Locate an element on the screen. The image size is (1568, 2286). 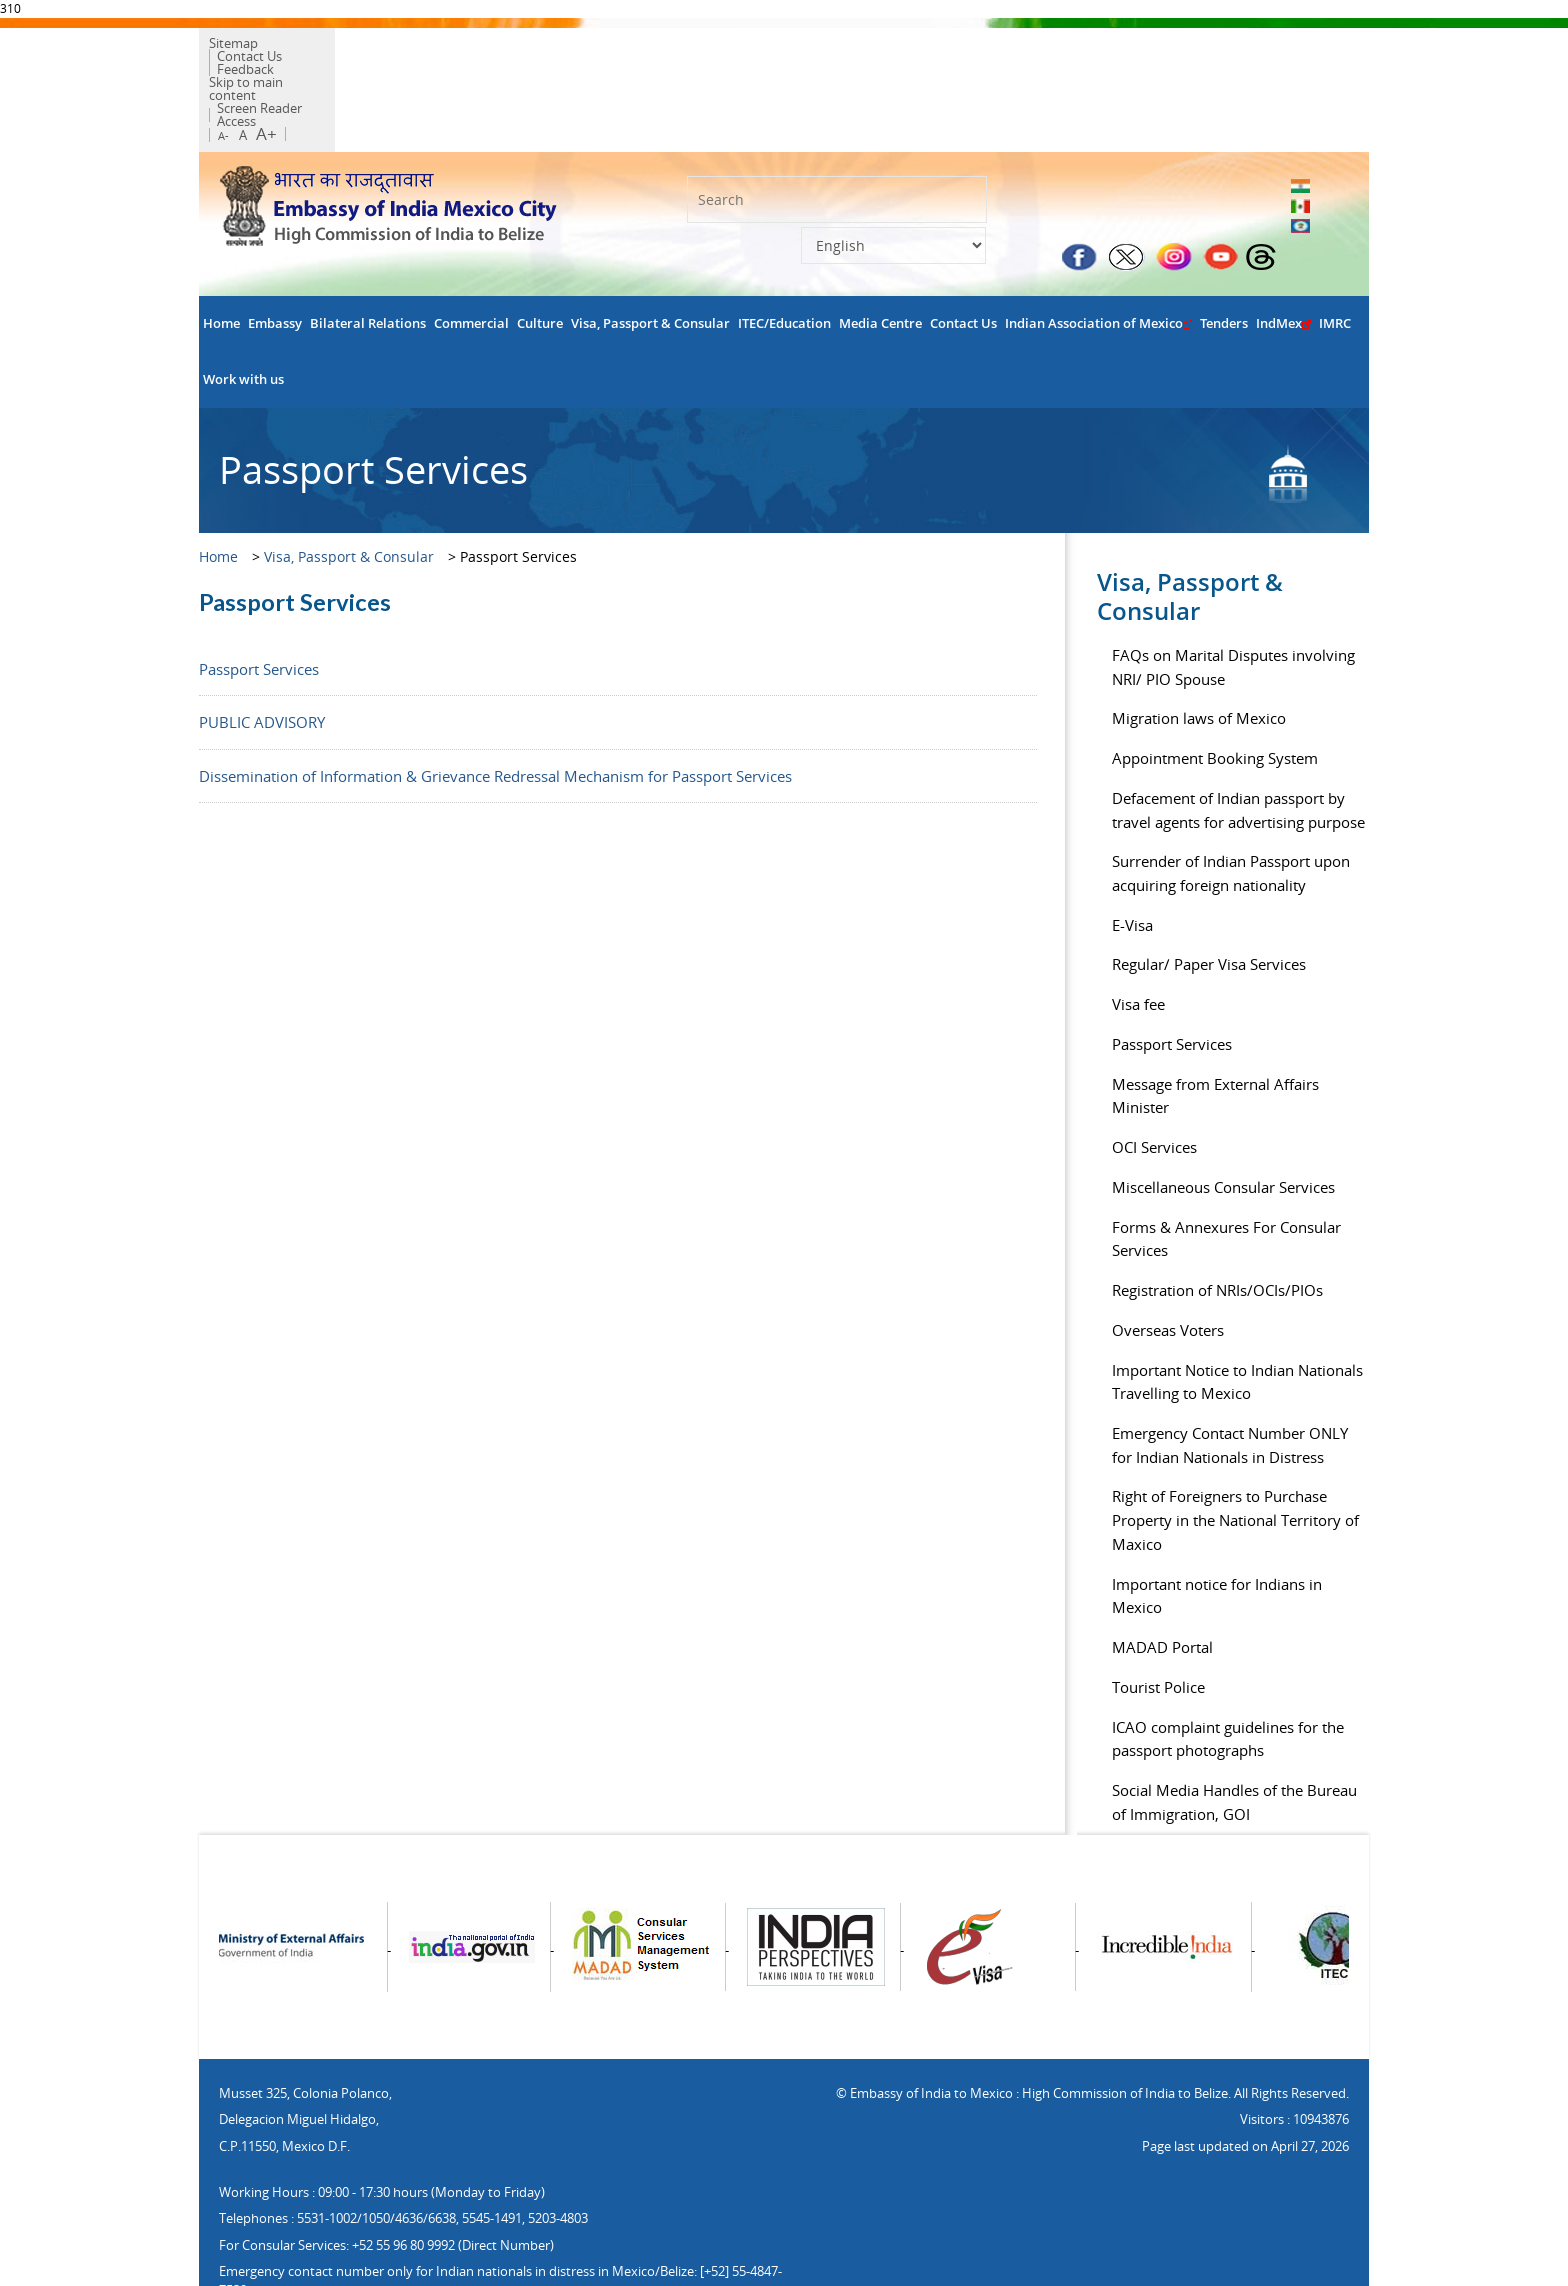
Regular/ Paper Visa Services is located at coordinates (1209, 898).